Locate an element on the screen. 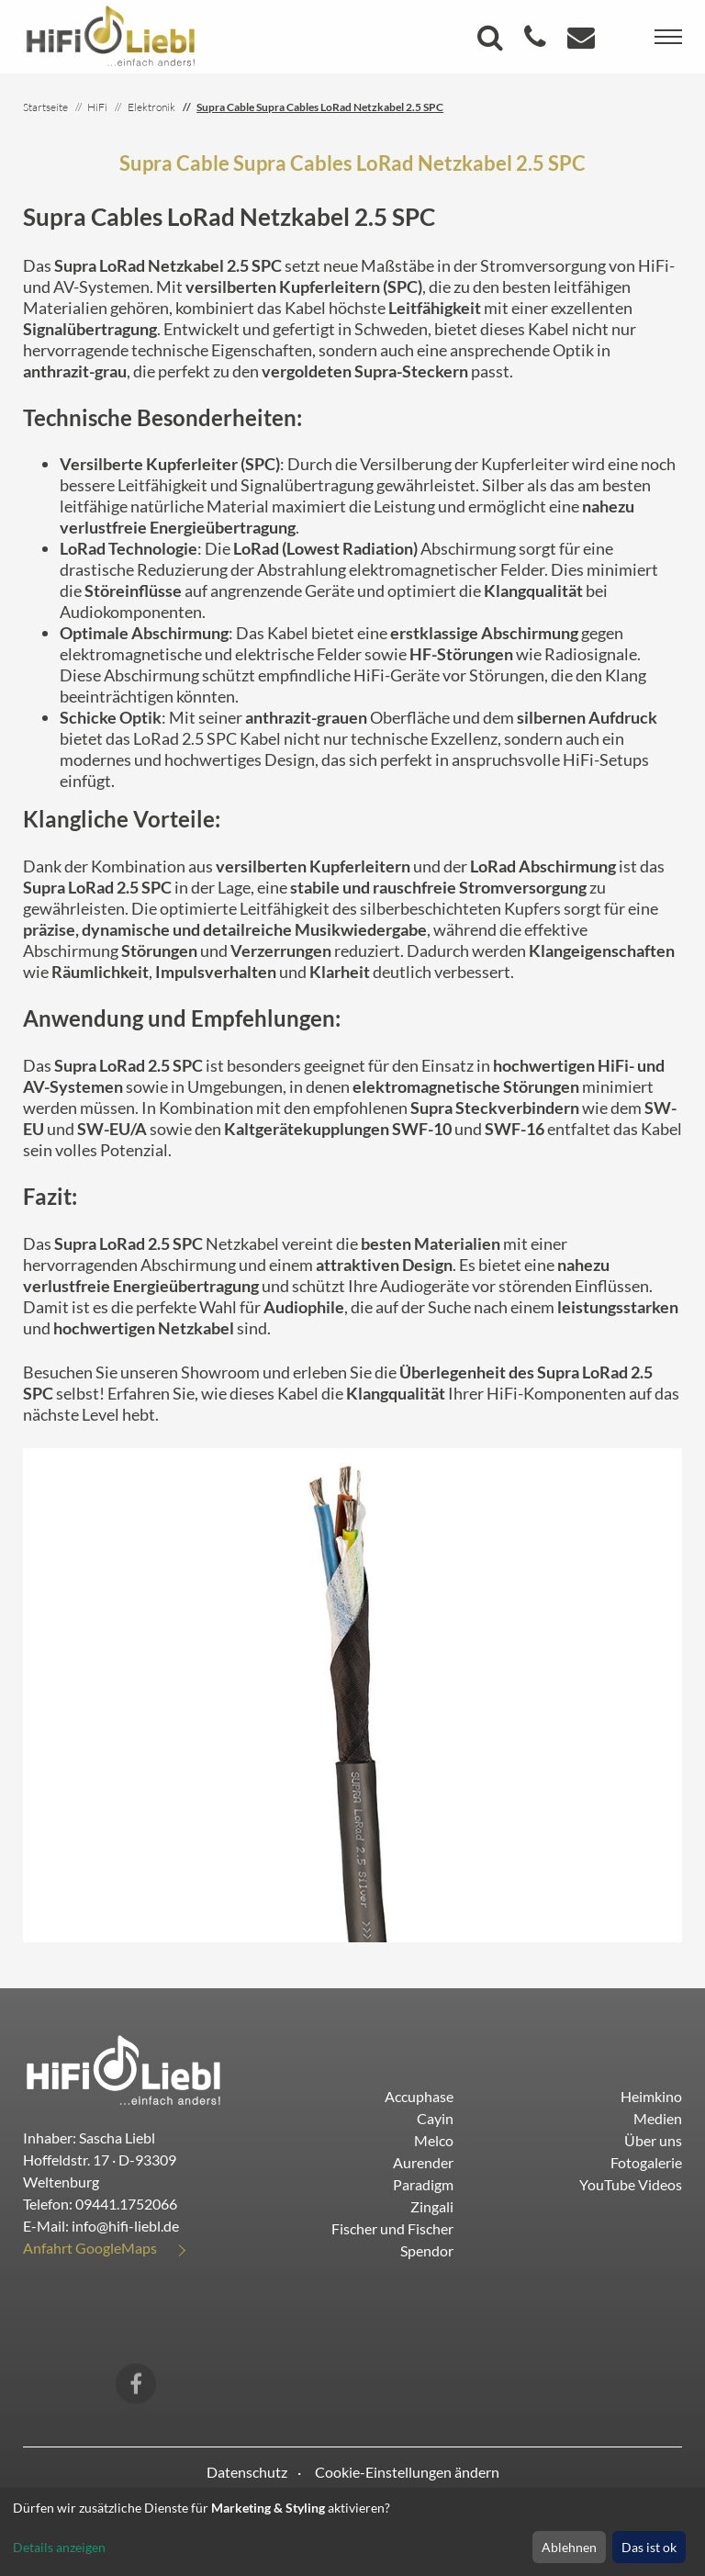 This screenshot has height=2576, width=705. Paradigm is located at coordinates (423, 2184).